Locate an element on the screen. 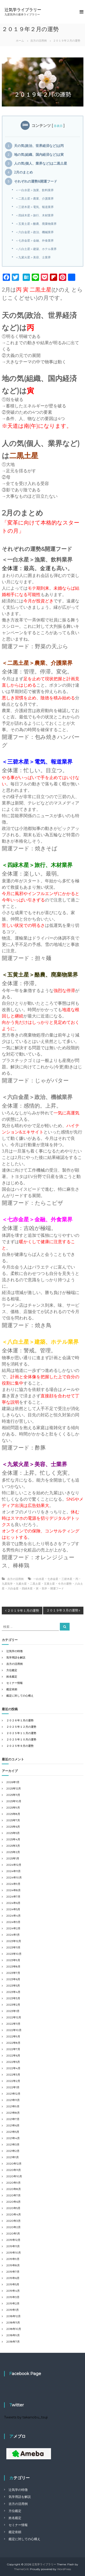 The image size is (85, 2576). 2025年11月 is located at coordinates (13, 1795).